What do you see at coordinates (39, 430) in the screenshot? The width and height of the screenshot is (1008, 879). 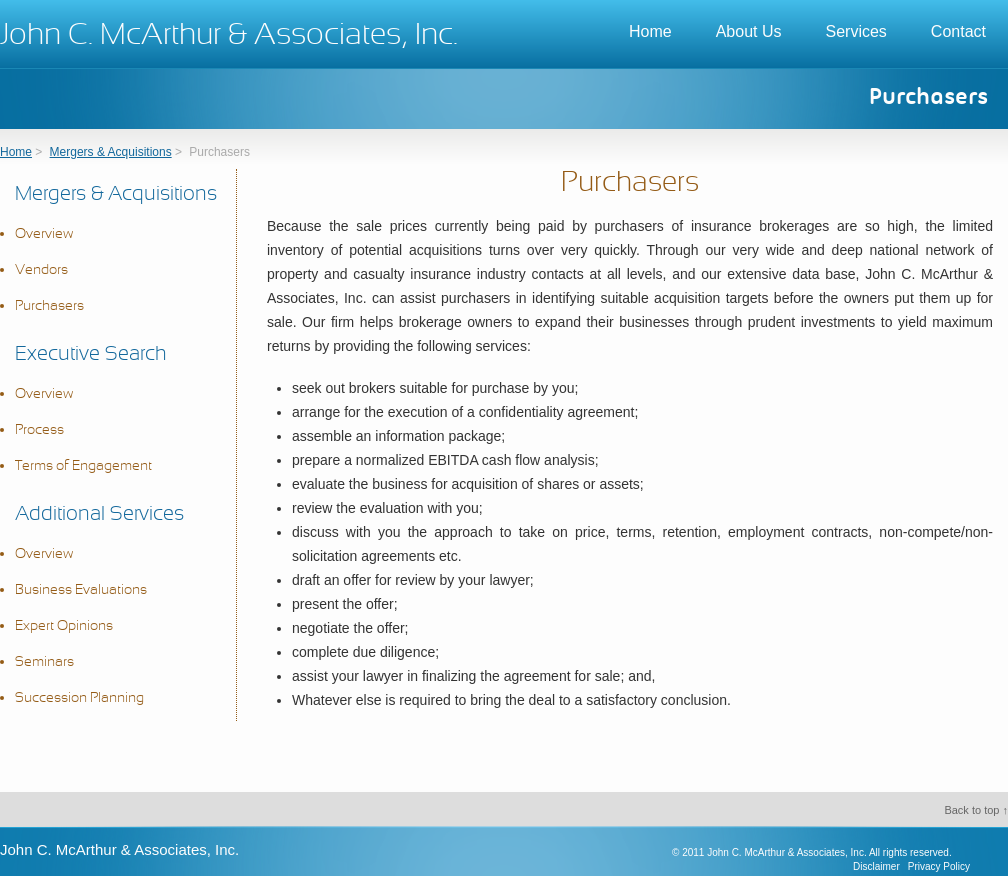 I see `Process` at bounding box center [39, 430].